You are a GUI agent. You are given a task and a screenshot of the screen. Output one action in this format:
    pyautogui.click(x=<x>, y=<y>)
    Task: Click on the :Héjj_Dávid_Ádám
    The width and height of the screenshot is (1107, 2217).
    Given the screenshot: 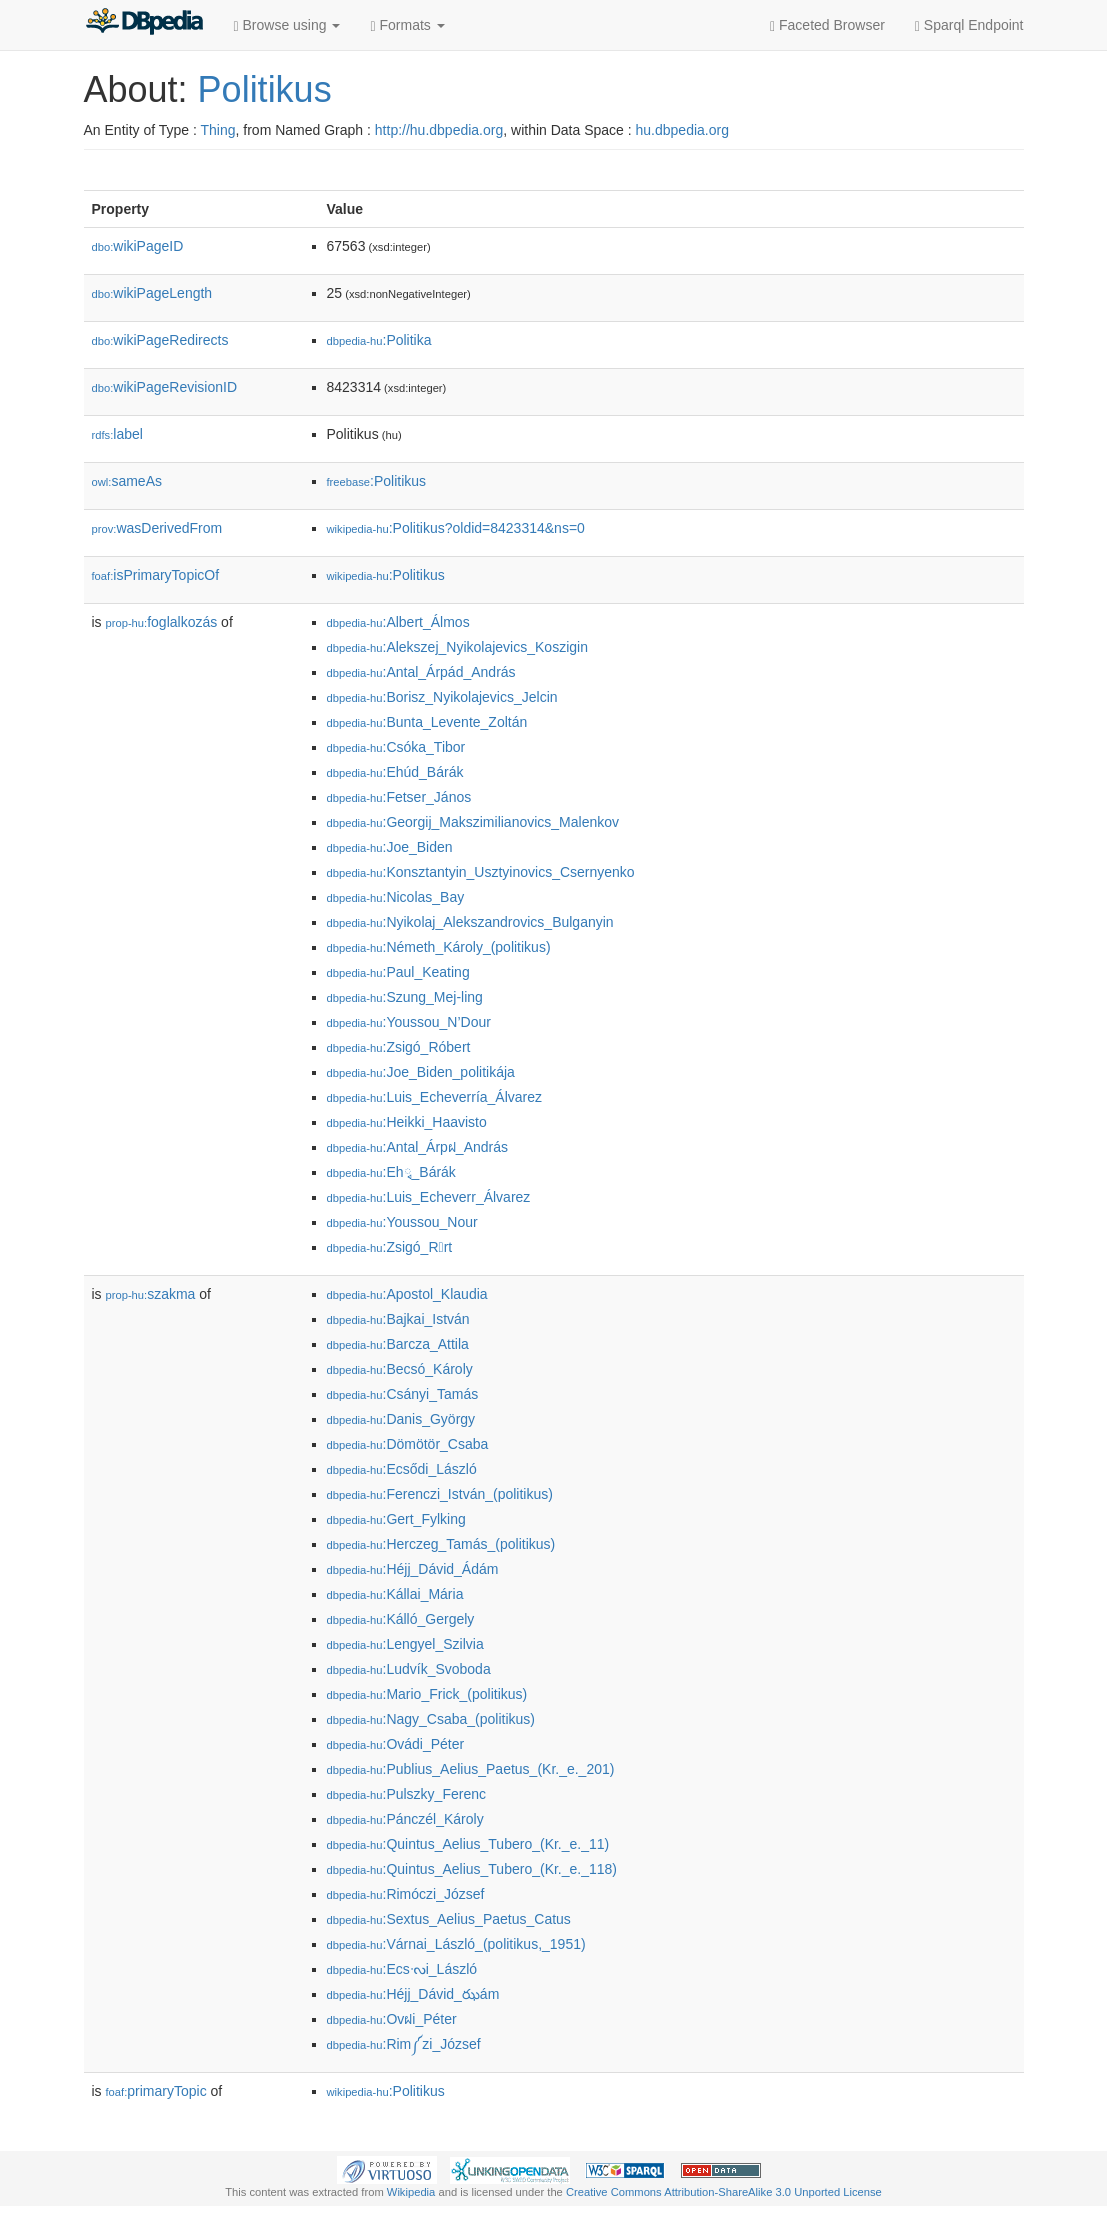 What is the action you would take?
    pyautogui.click(x=413, y=1569)
    